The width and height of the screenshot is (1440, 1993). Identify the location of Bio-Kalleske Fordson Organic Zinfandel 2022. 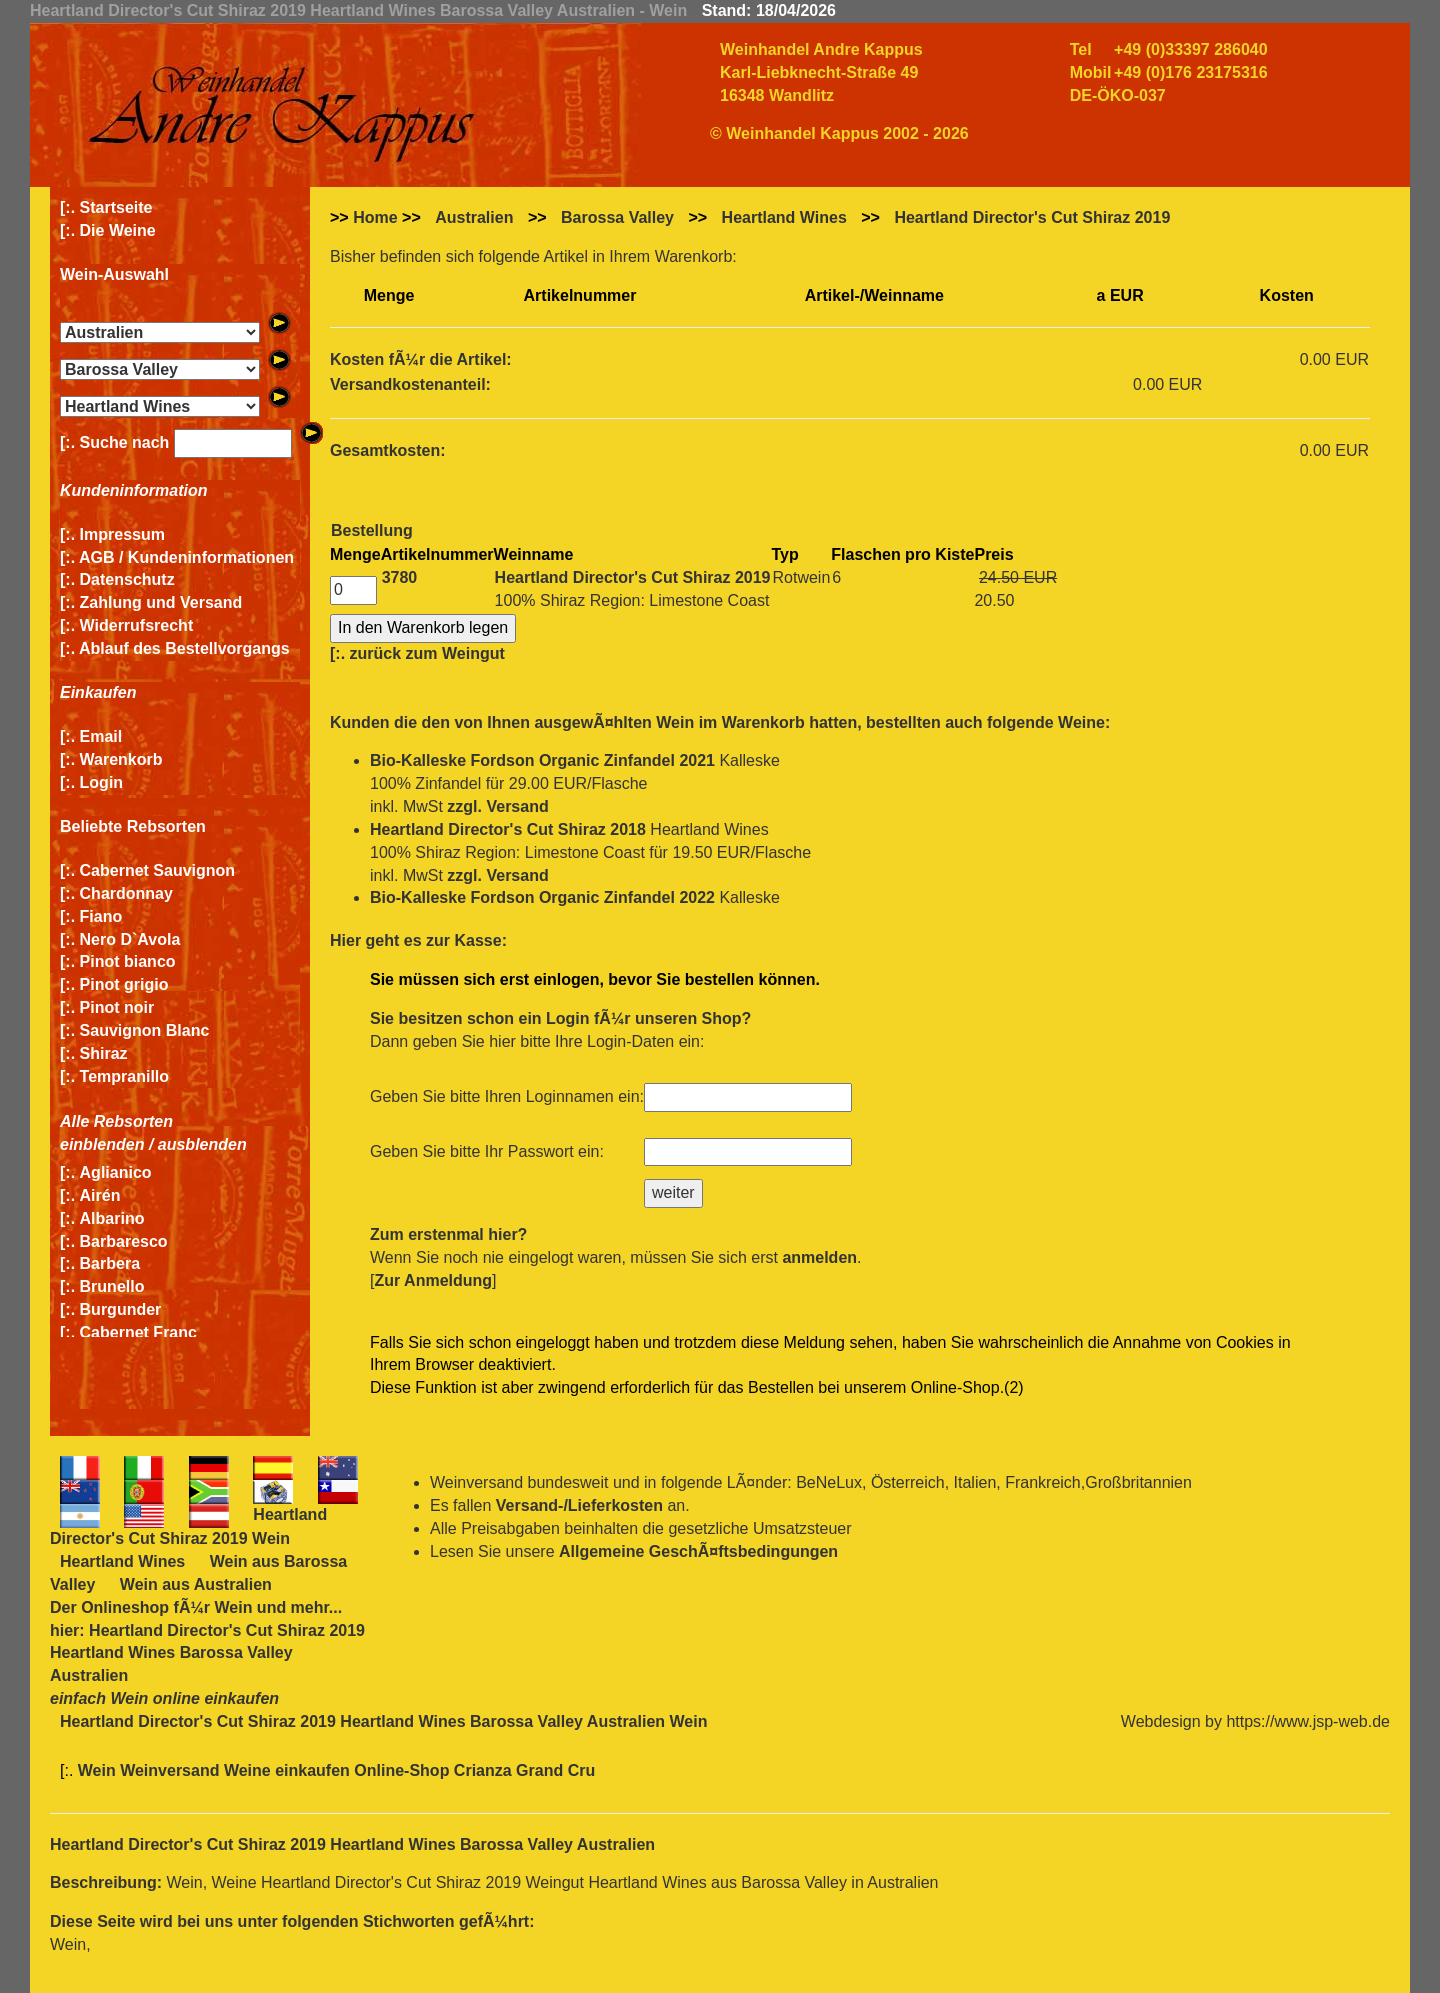
(542, 897).